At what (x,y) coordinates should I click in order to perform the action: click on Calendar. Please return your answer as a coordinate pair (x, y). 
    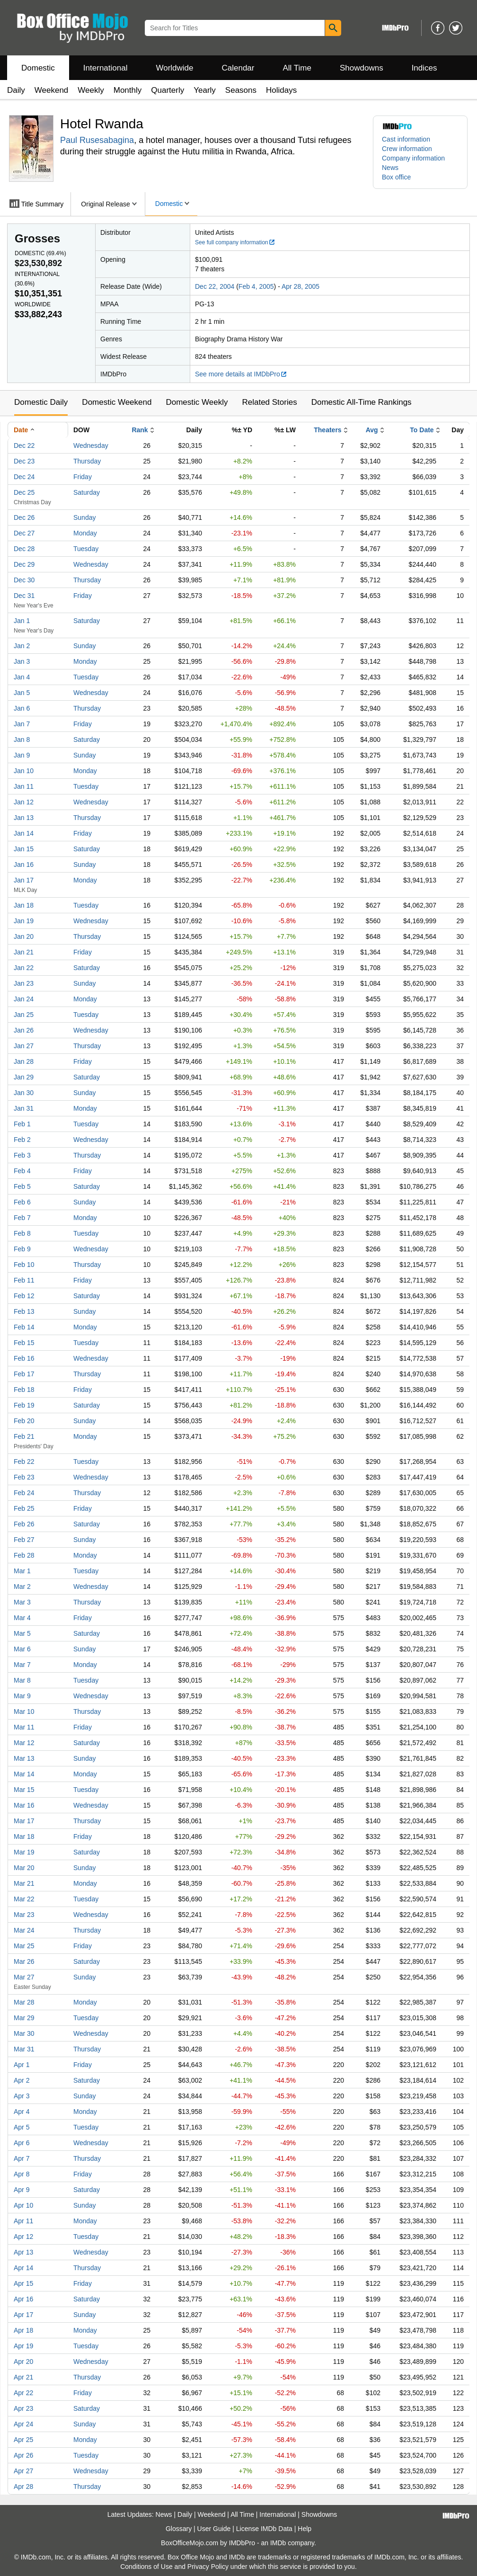
    Looking at the image, I should click on (238, 67).